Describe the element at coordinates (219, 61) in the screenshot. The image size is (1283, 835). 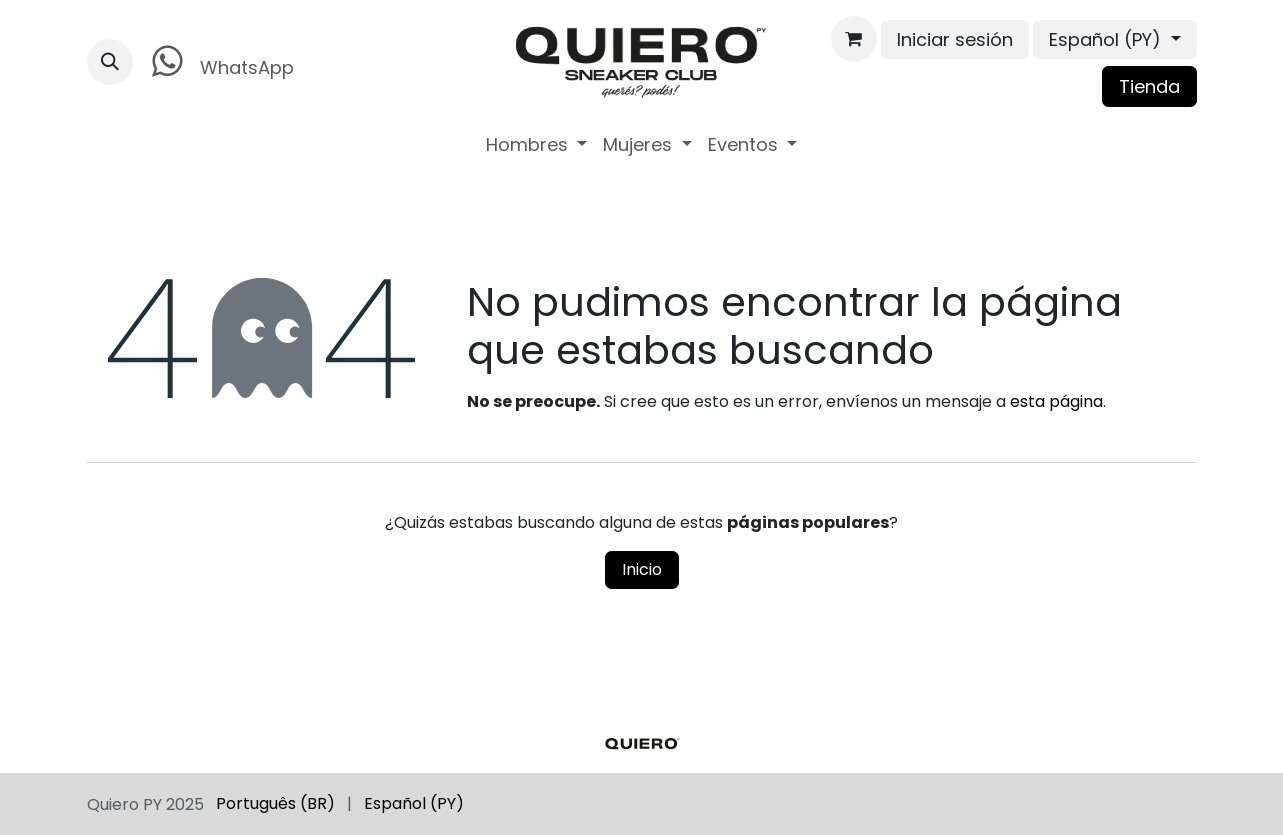
I see `WhatsApp` at that location.